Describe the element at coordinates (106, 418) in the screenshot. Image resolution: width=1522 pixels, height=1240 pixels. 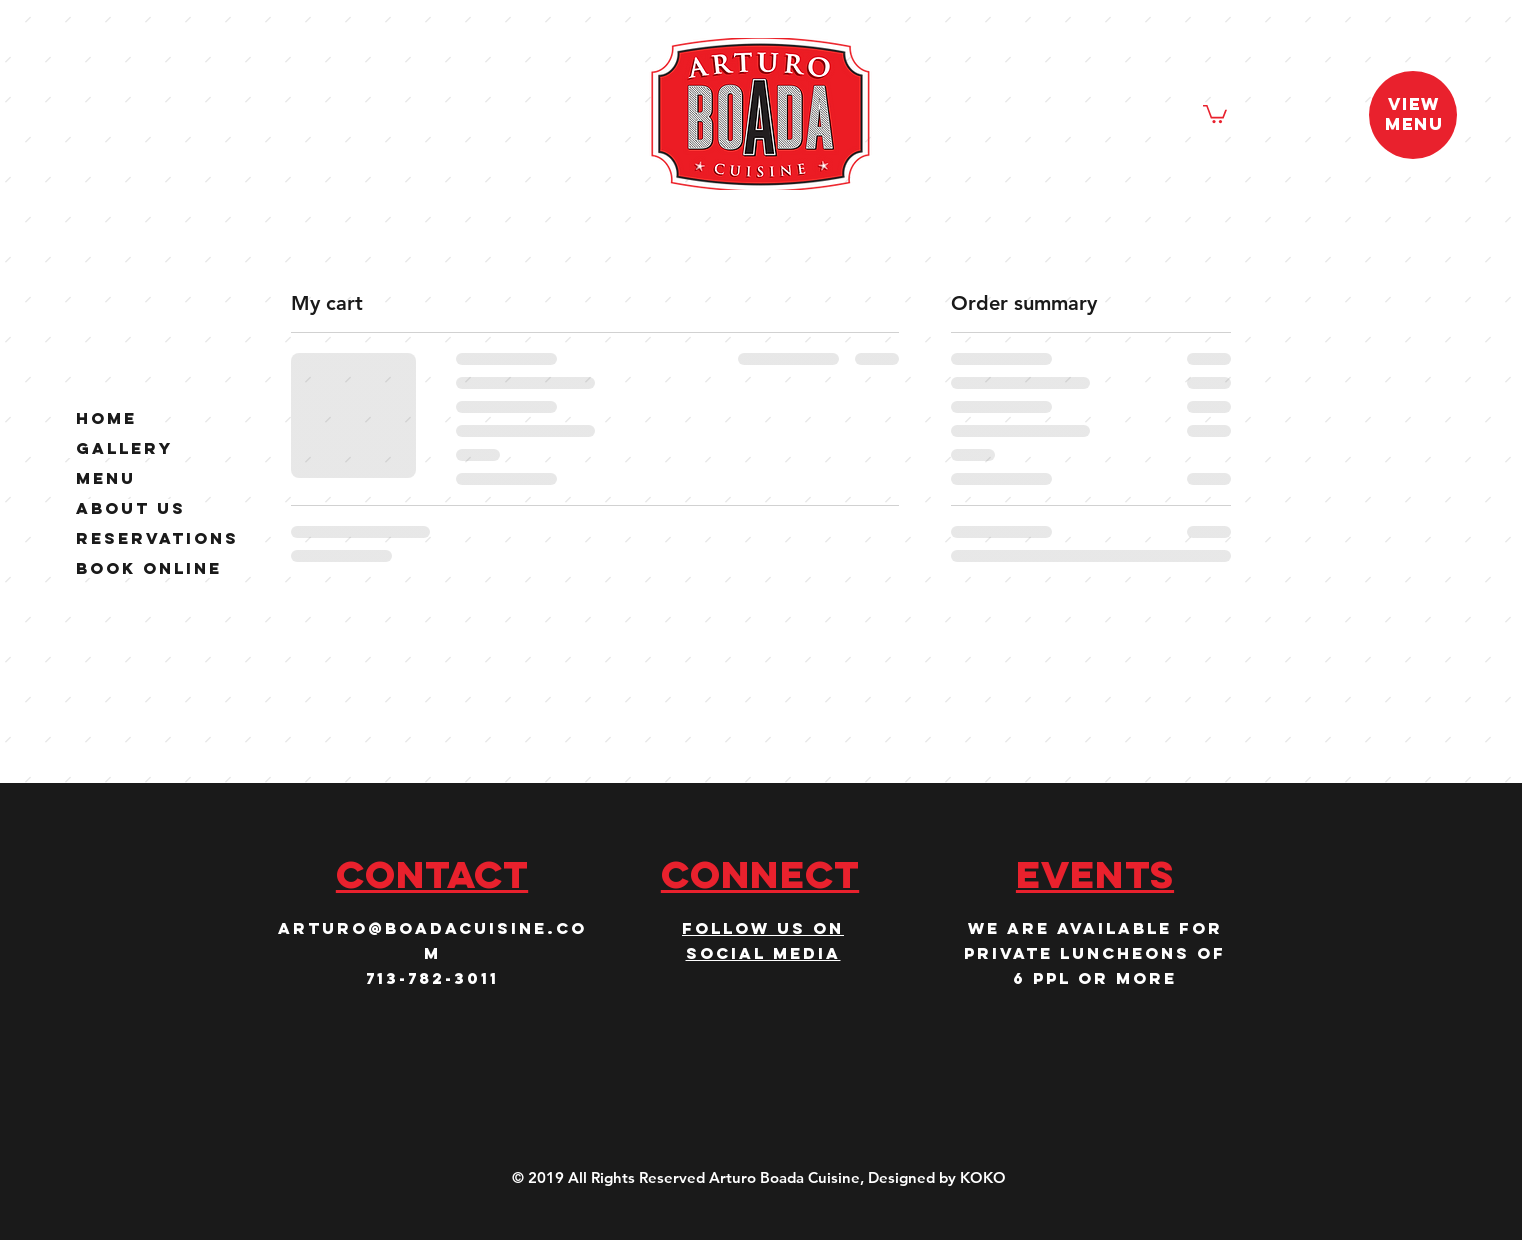
I see `Home` at that location.